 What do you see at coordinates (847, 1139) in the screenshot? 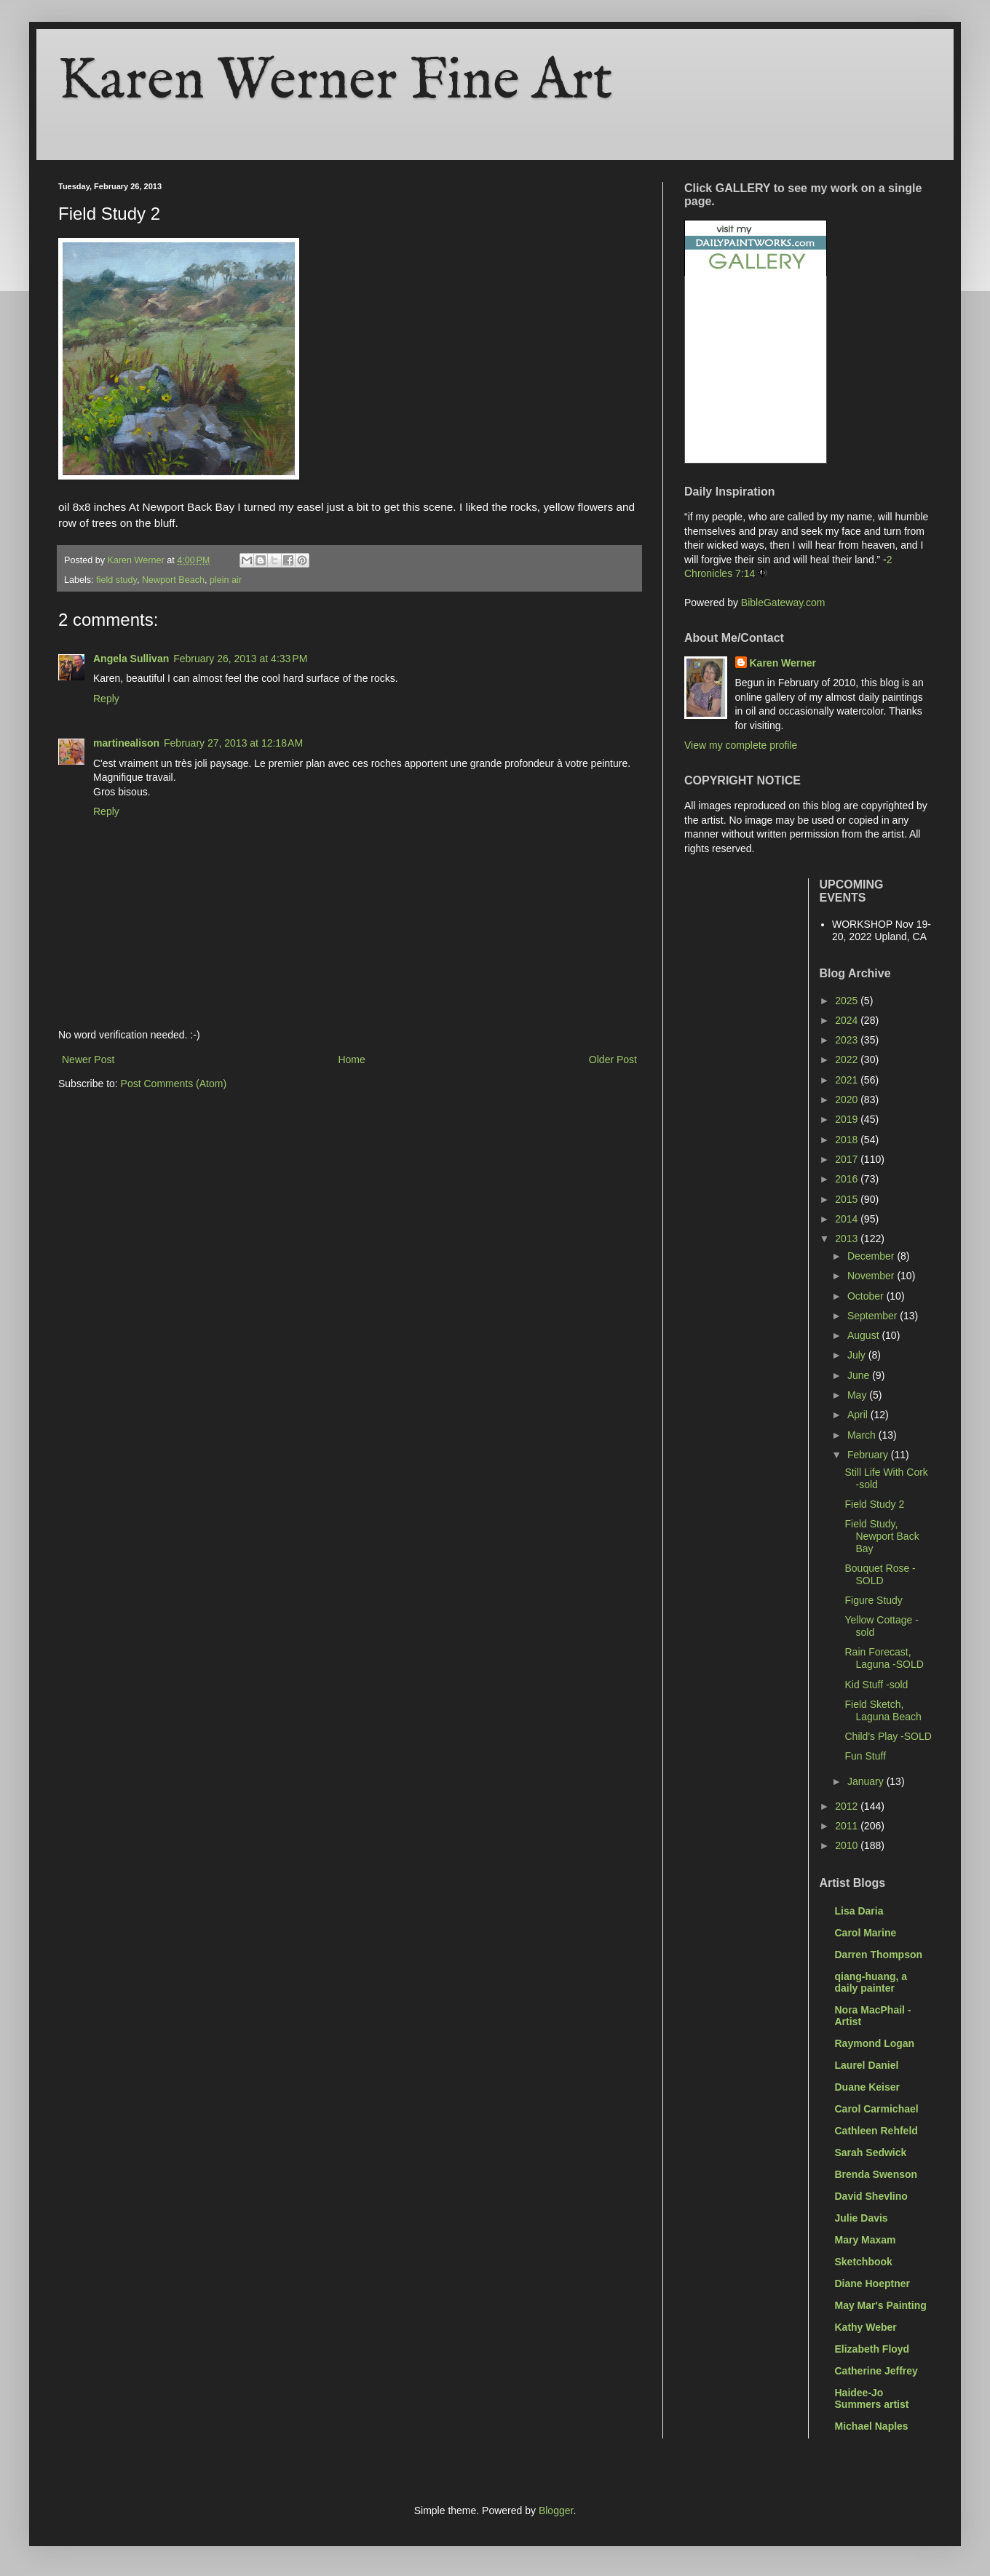
I see `2018` at bounding box center [847, 1139].